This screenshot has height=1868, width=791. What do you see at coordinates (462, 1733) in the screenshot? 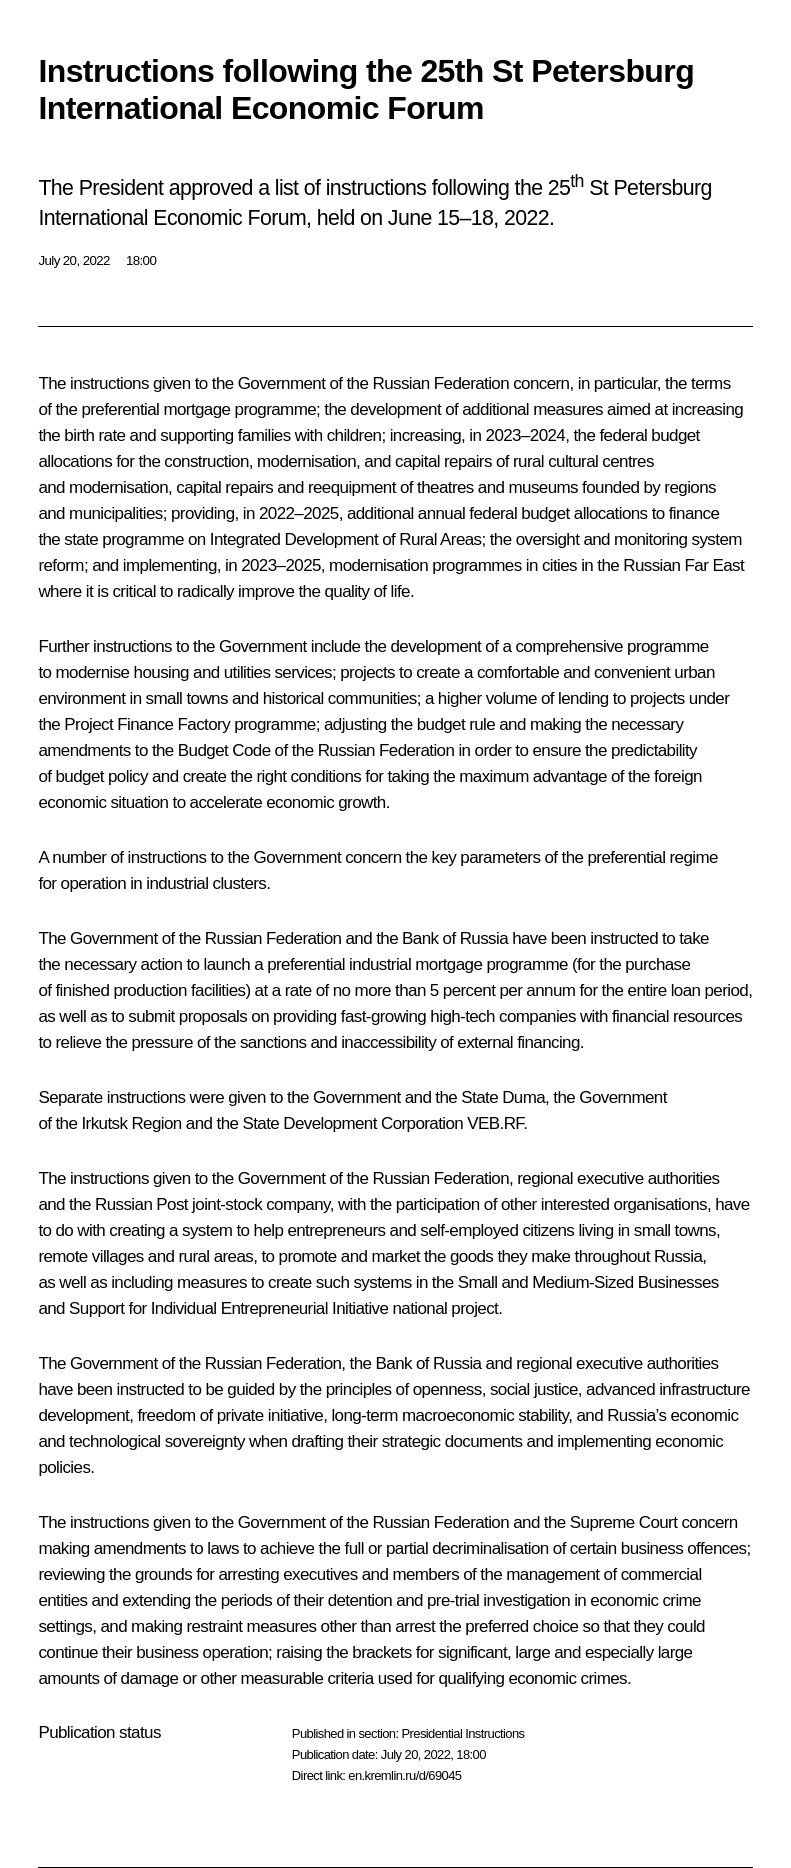
I see `Presidential Instructions` at bounding box center [462, 1733].